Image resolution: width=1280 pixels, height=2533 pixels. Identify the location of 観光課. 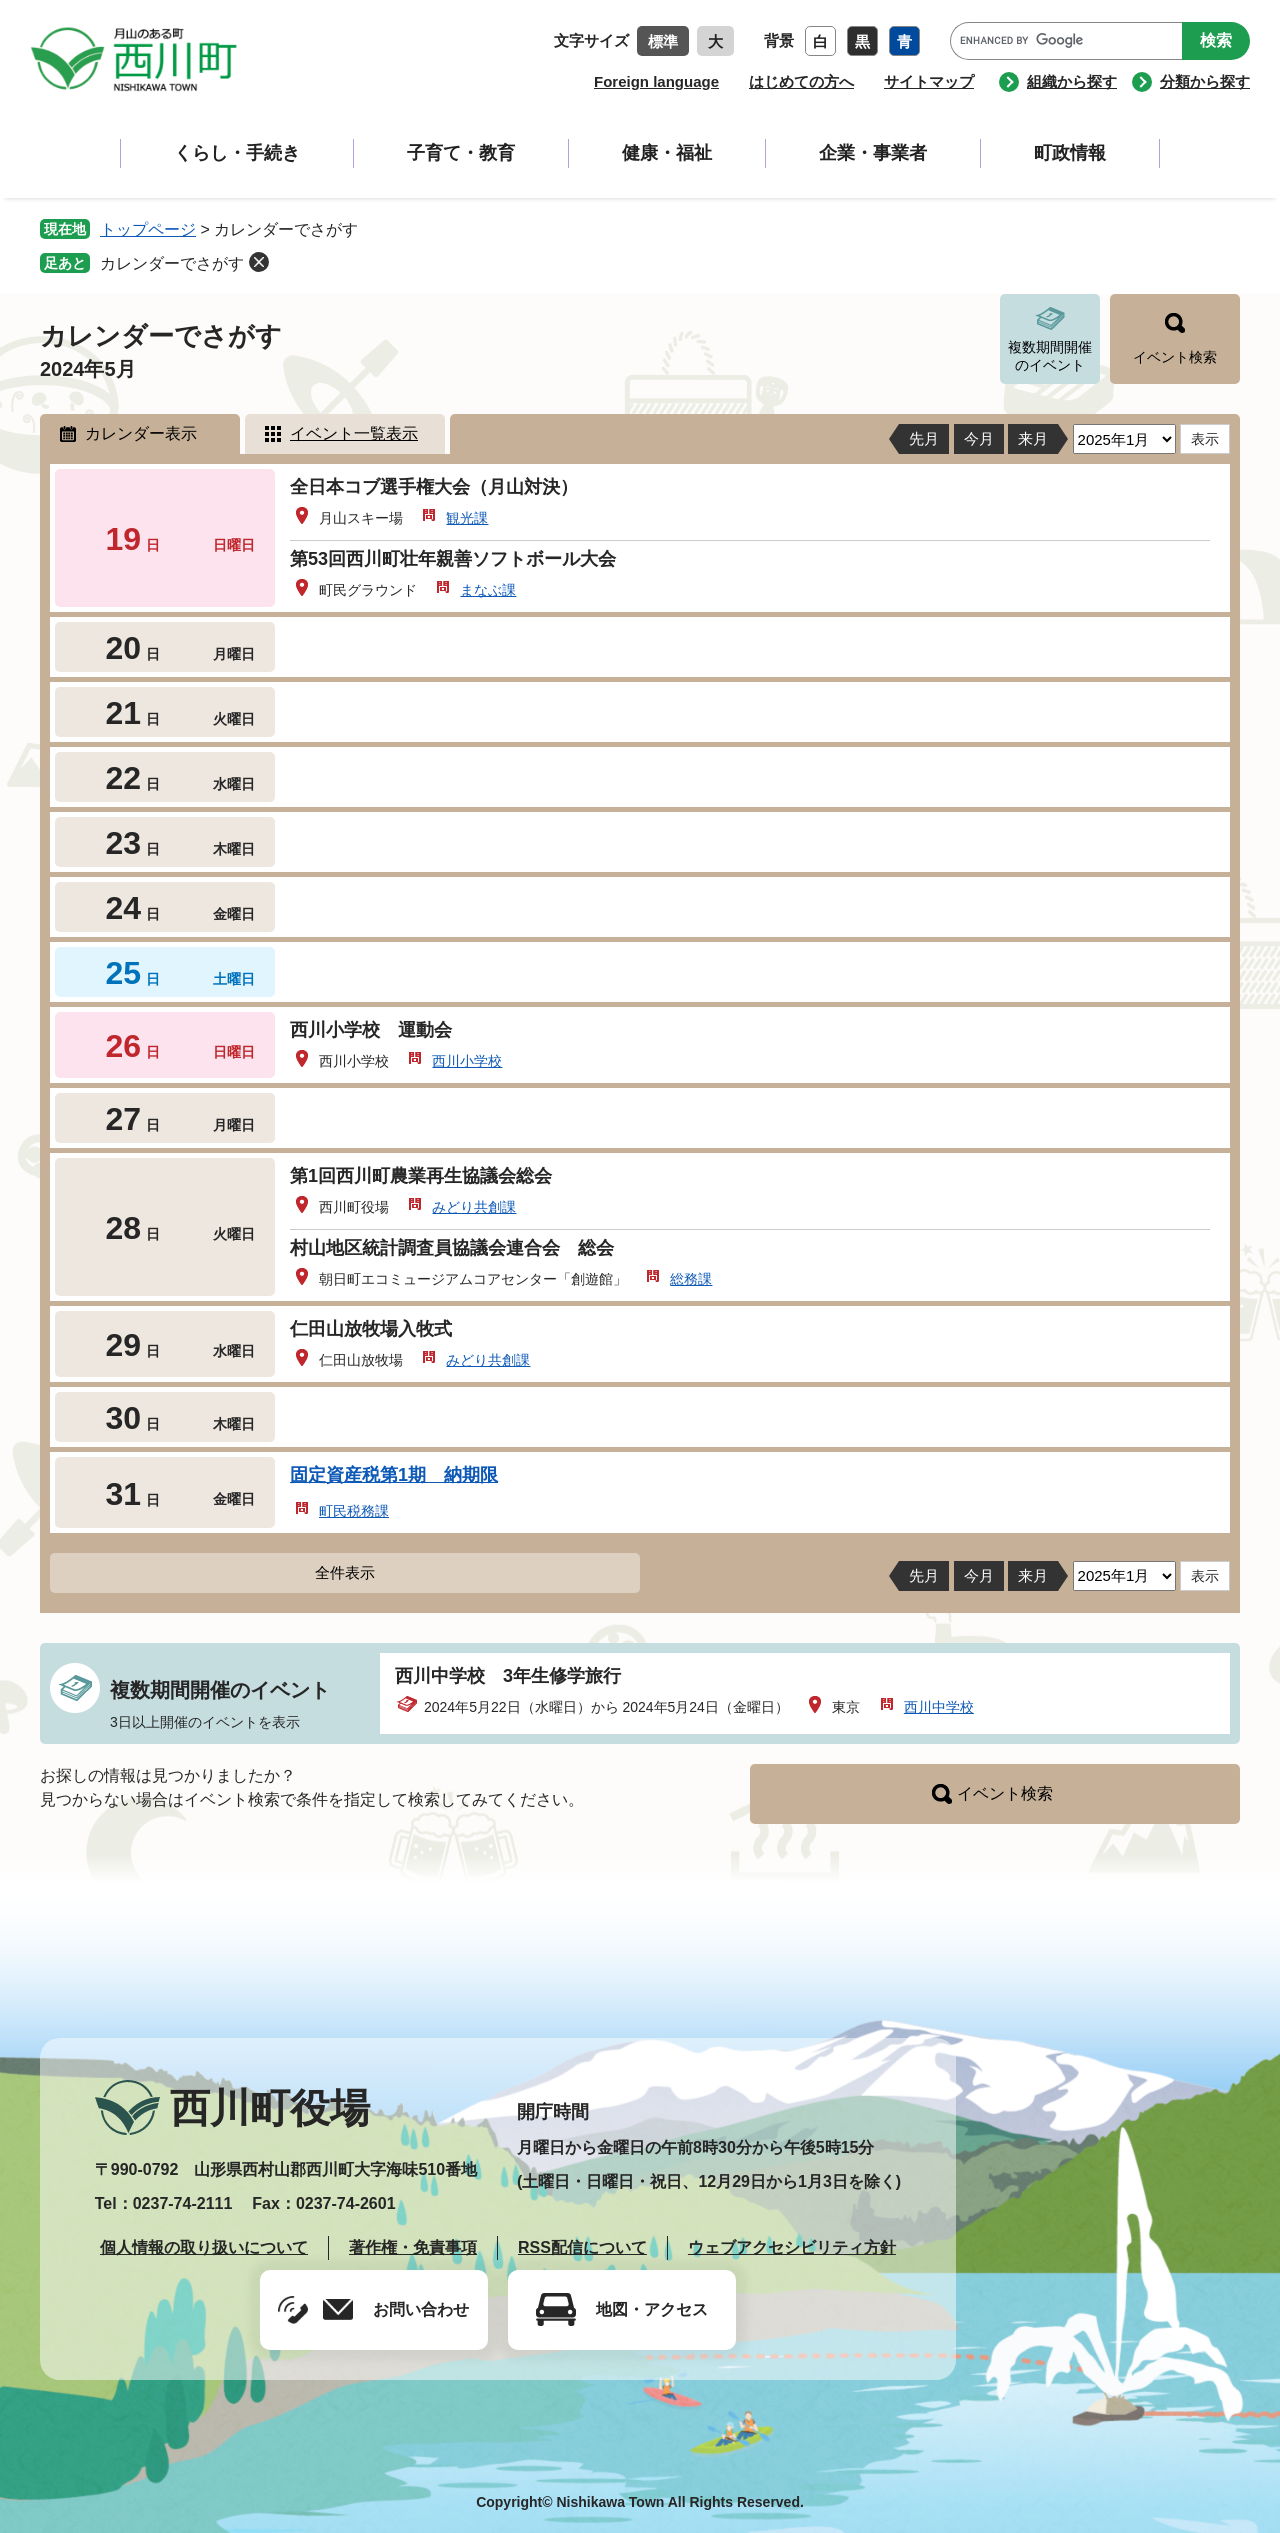
(467, 518).